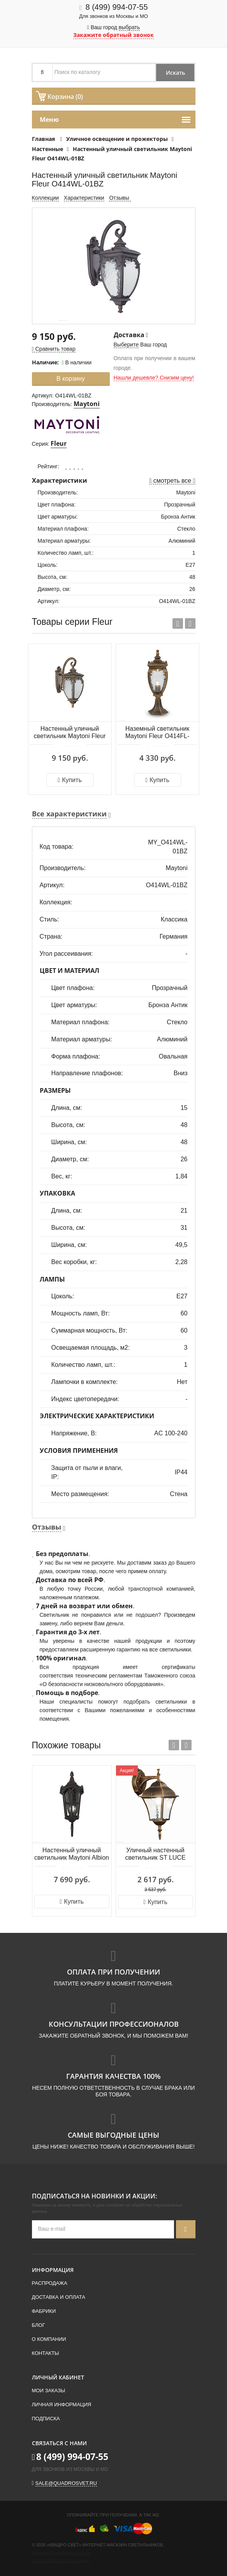  Describe the element at coordinates (172, 480) in the screenshot. I see `смотреть все` at that location.